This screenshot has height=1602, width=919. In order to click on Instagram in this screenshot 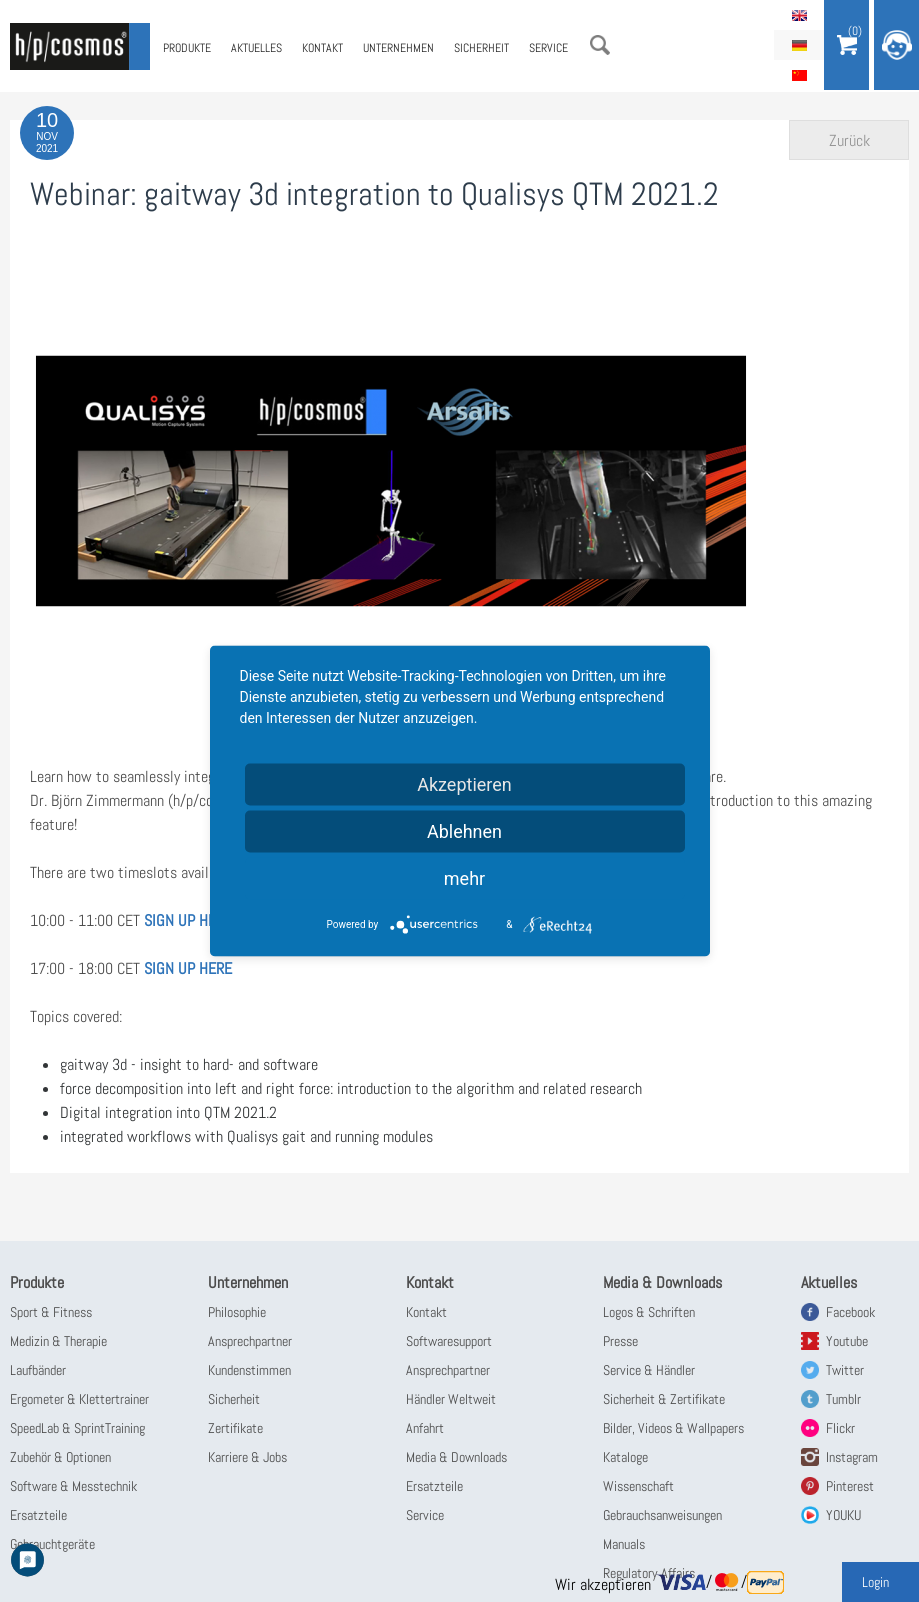, I will do `click(852, 1457)`.